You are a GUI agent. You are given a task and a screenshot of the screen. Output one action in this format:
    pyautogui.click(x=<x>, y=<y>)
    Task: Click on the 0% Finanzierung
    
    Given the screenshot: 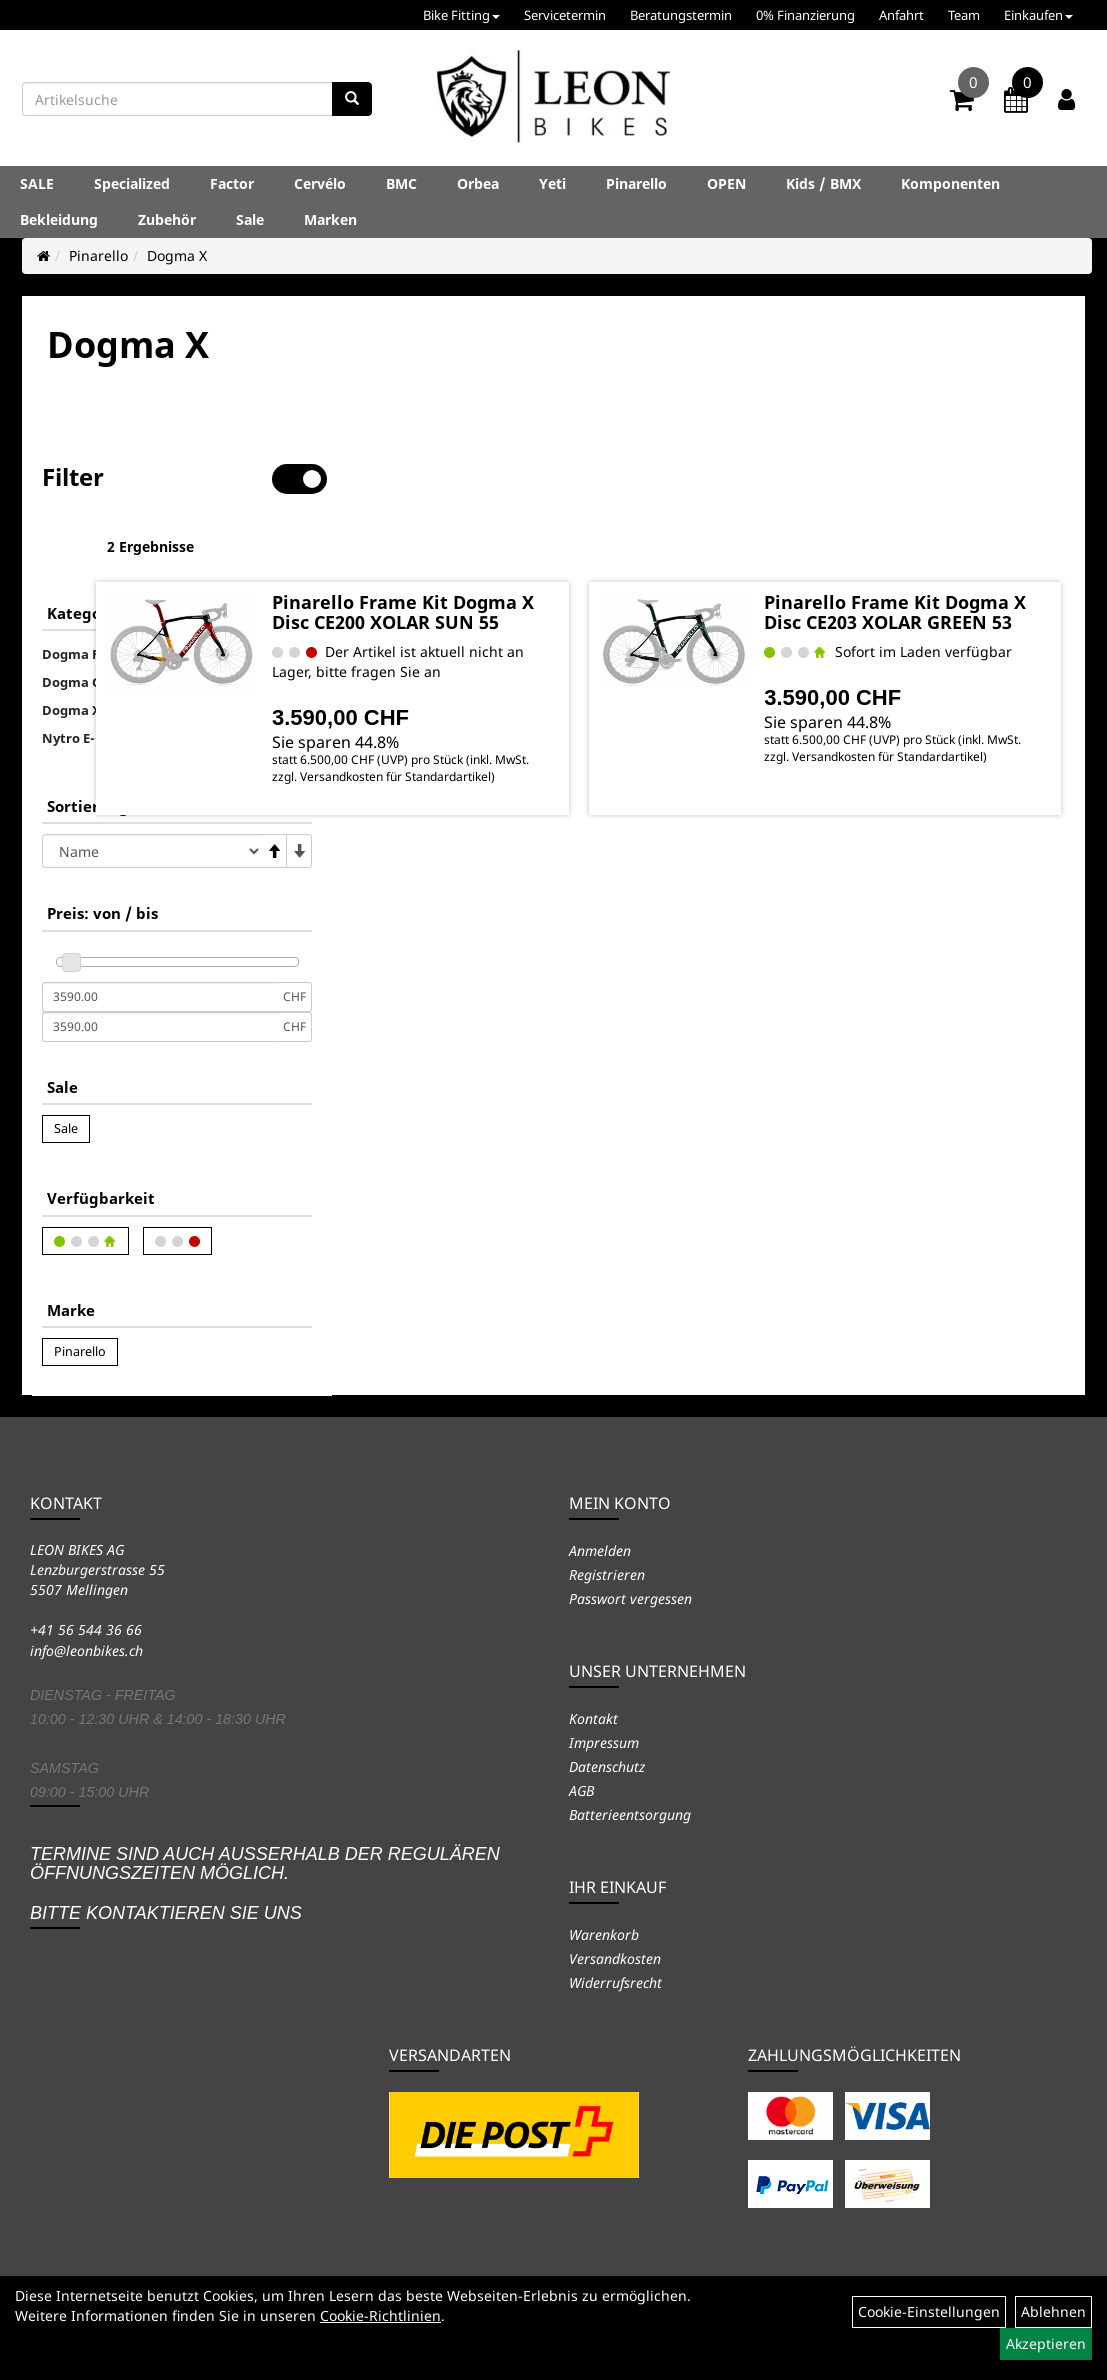 What is the action you would take?
    pyautogui.click(x=805, y=15)
    